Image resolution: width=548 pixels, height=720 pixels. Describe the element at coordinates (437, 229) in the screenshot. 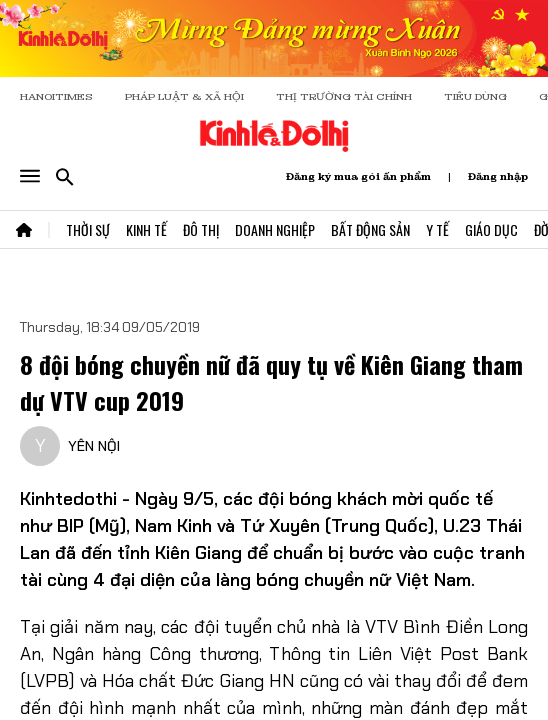

I see `Y Tế` at that location.